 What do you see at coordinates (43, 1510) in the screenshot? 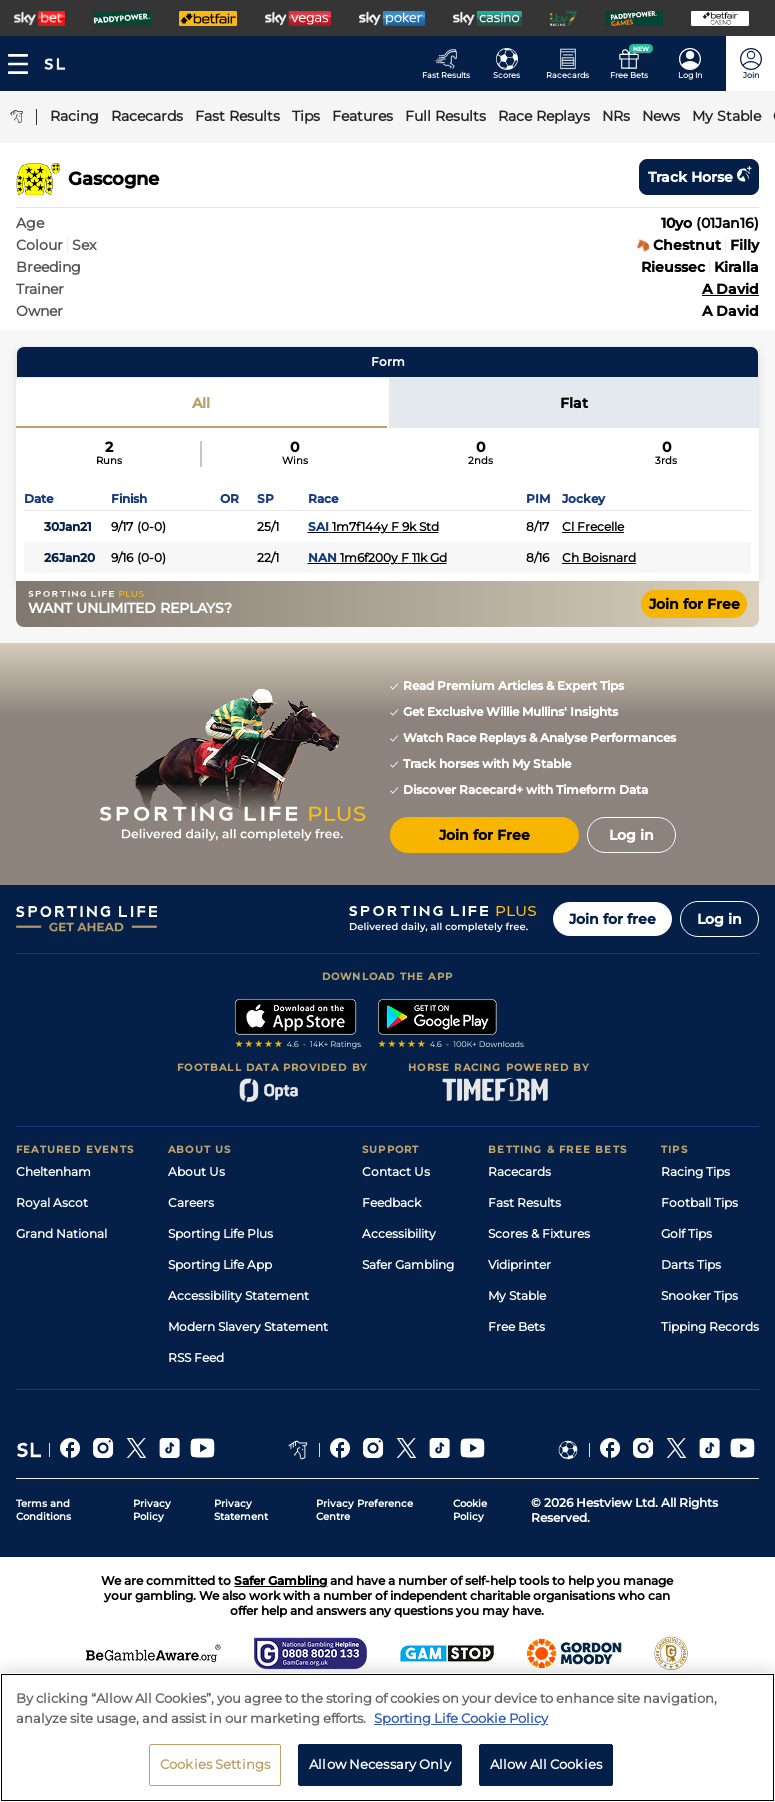
I see `Terms and Conditions` at bounding box center [43, 1510].